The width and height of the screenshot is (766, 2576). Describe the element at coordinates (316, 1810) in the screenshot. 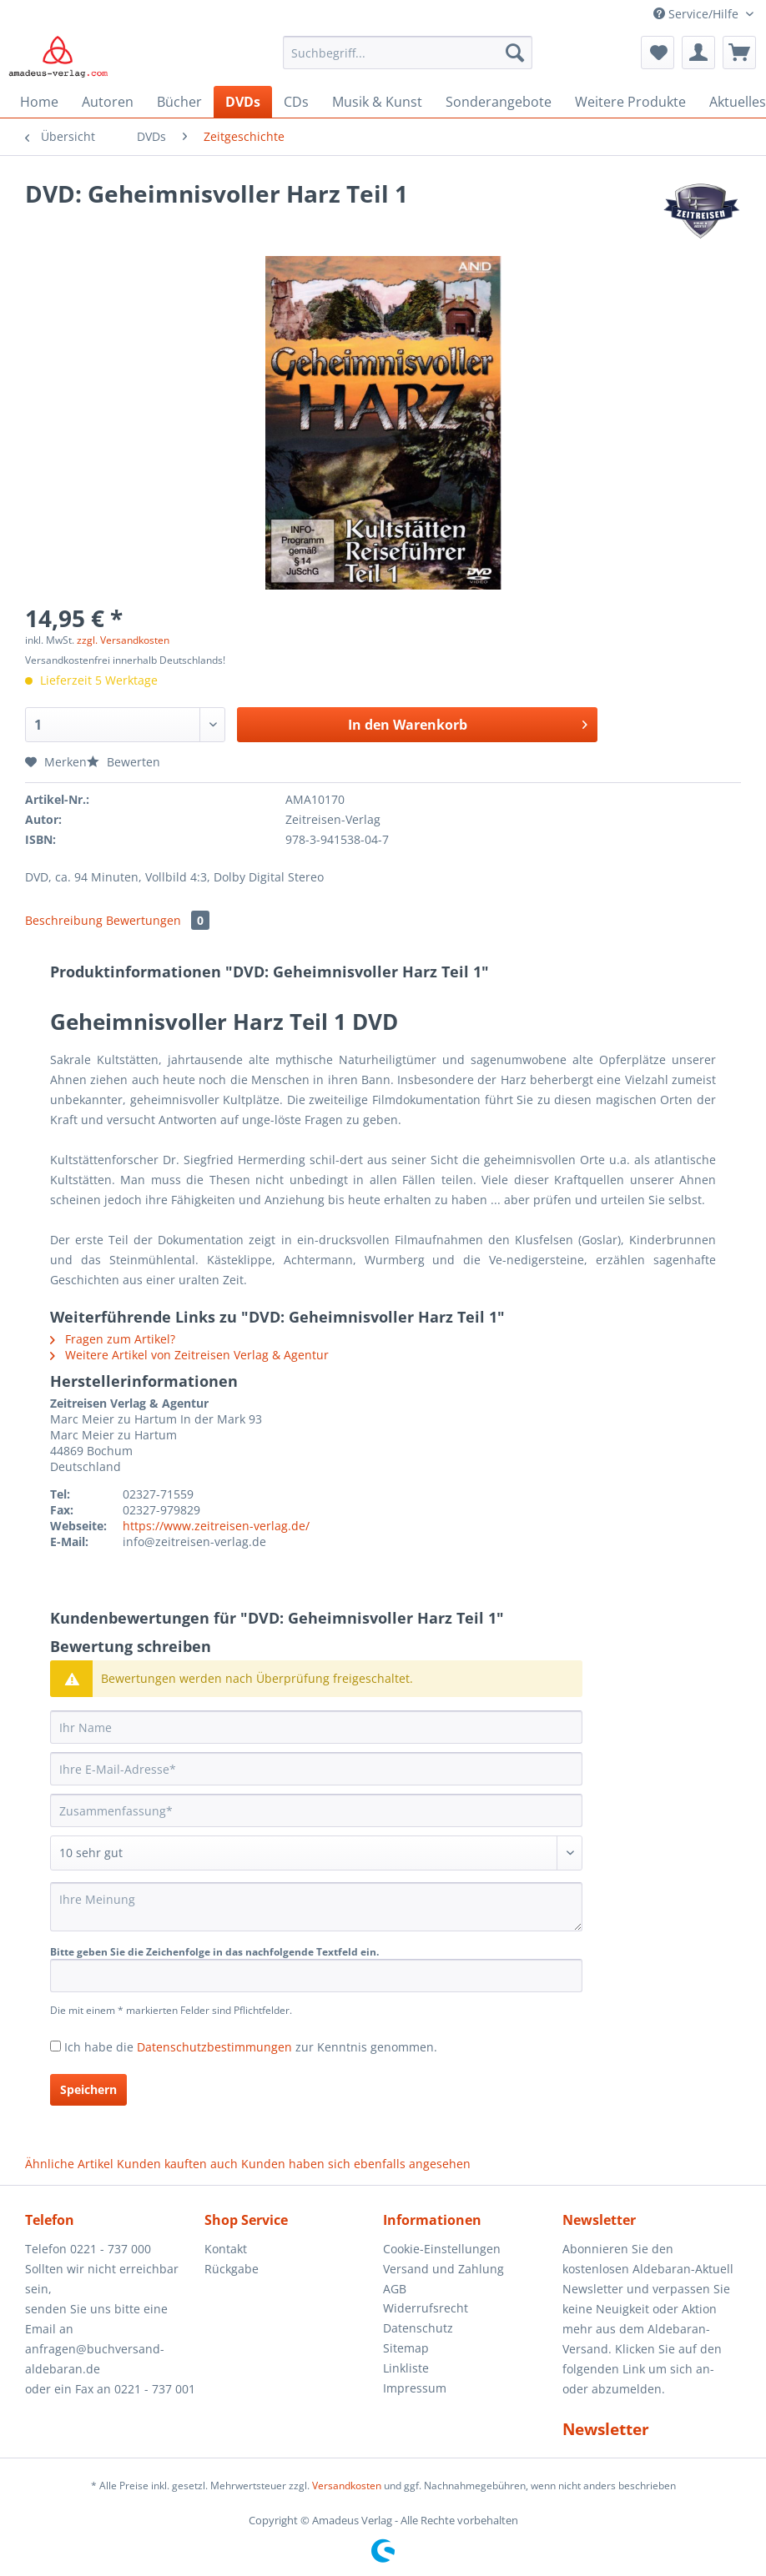

I see `[Zusammenfassung]` at that location.